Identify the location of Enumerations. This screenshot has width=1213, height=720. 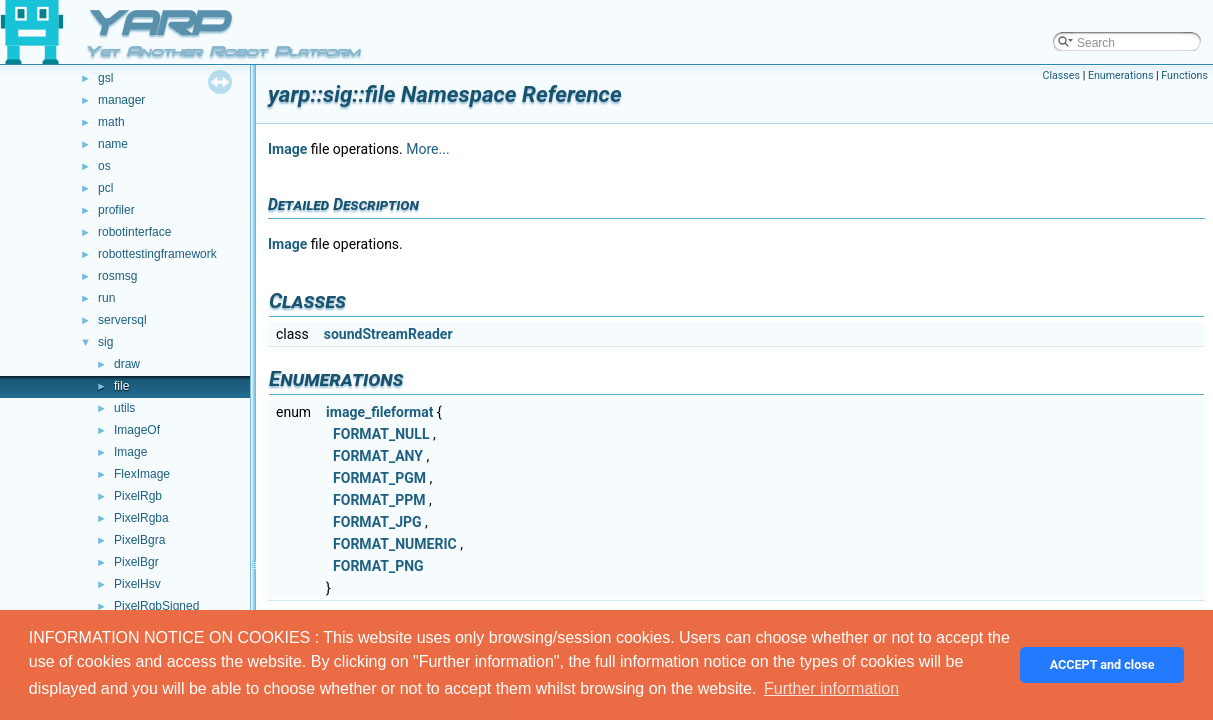
(1121, 75).